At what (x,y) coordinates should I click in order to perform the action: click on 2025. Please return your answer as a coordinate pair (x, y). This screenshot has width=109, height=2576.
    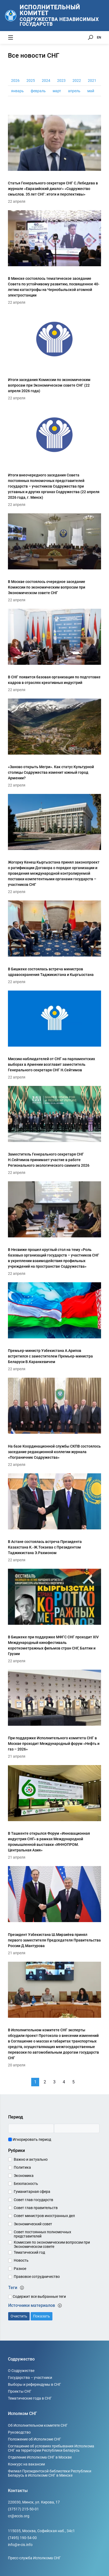
    Looking at the image, I should click on (30, 80).